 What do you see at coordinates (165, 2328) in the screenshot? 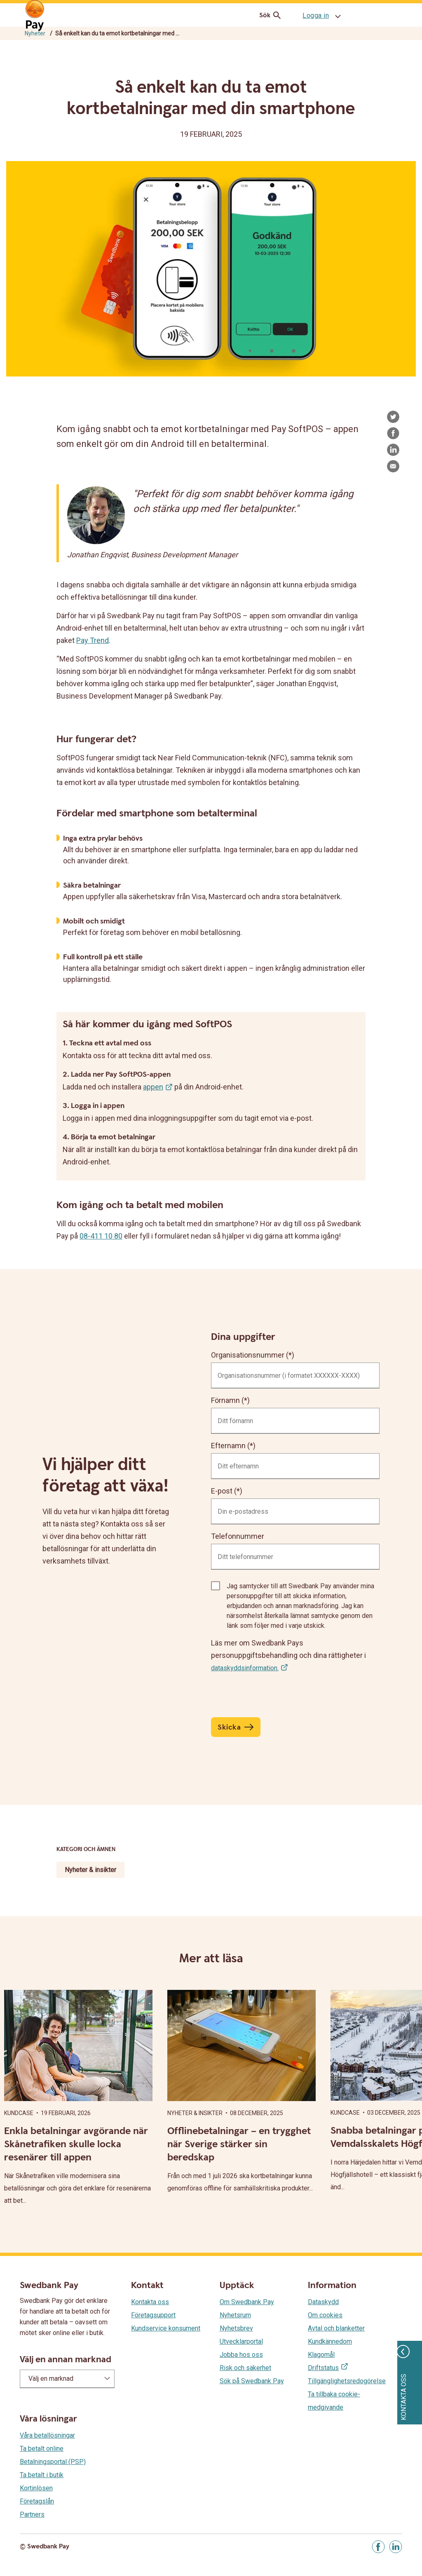
I see `Kundservice konsument` at bounding box center [165, 2328].